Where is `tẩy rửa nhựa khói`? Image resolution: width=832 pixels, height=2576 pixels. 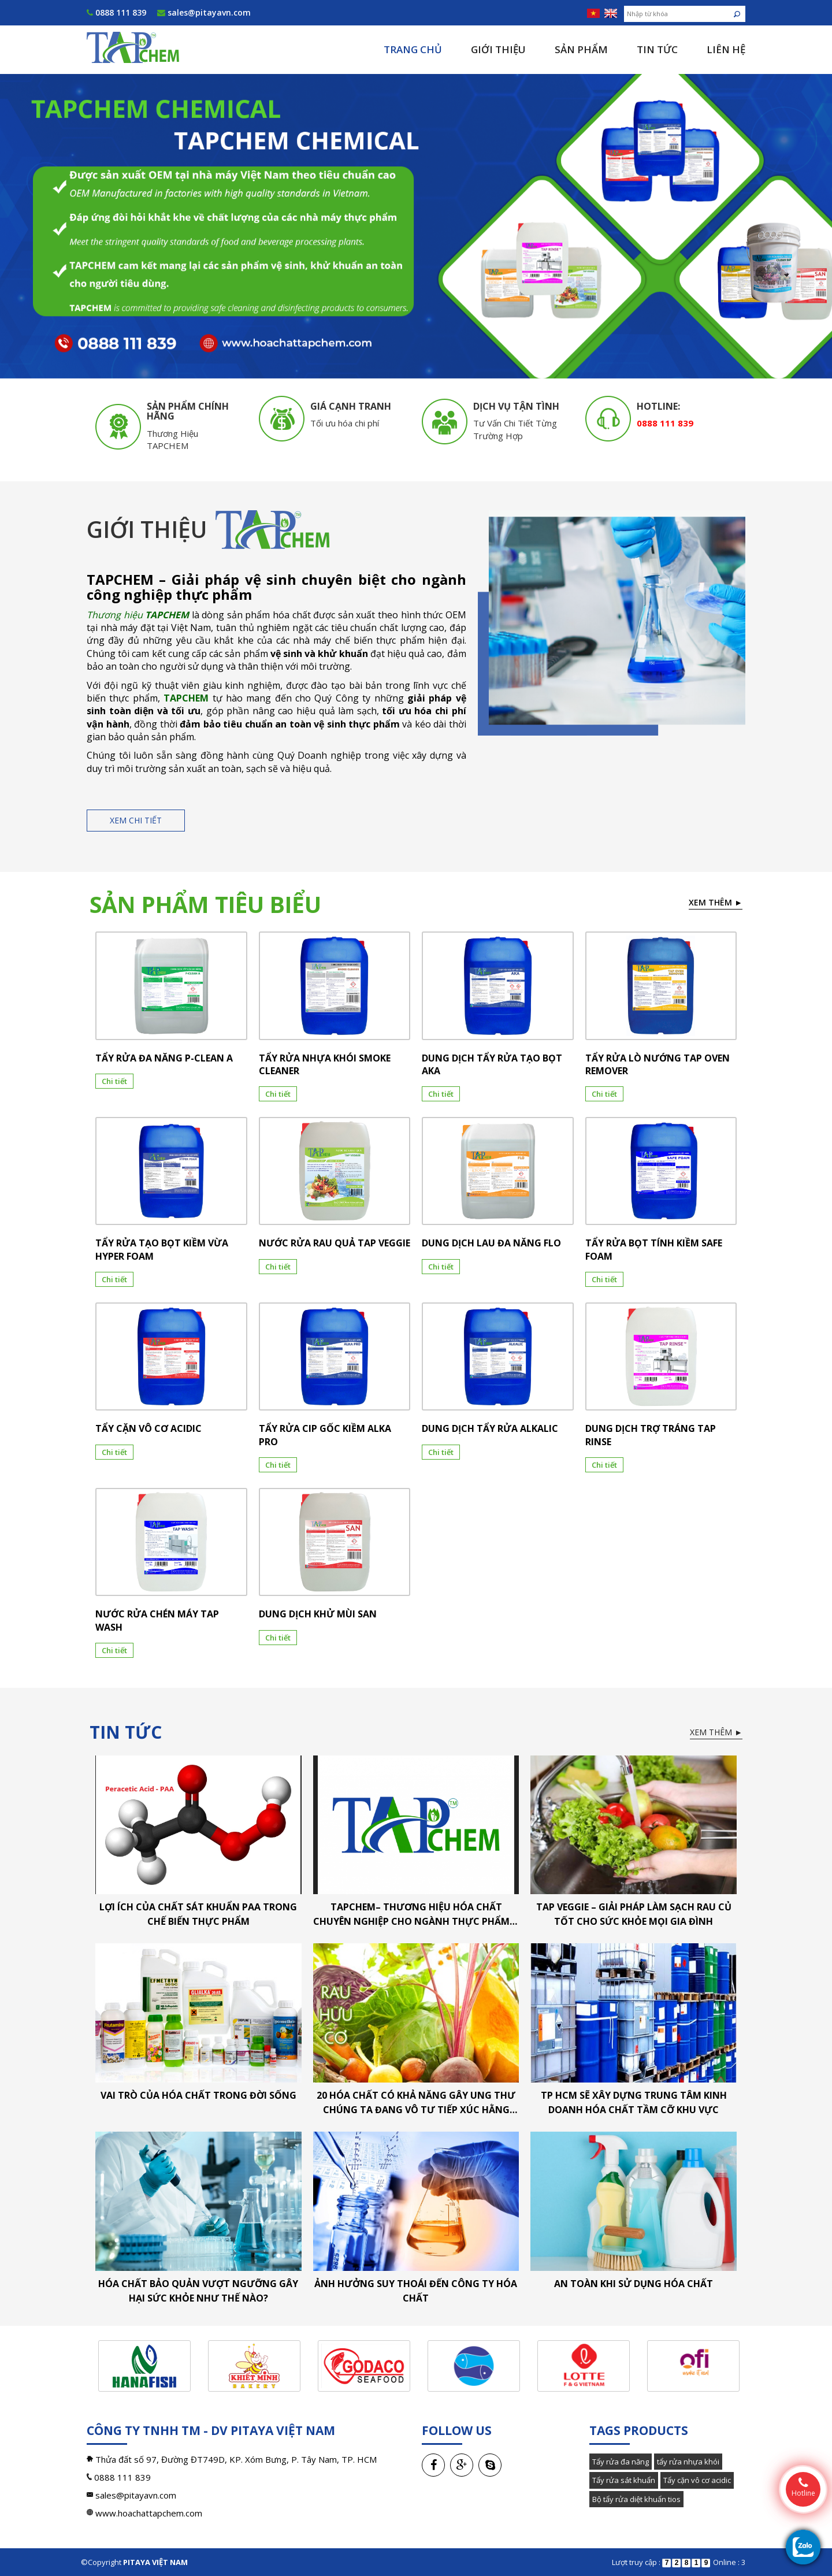 tẩy rửa nhựa khói is located at coordinates (688, 2461).